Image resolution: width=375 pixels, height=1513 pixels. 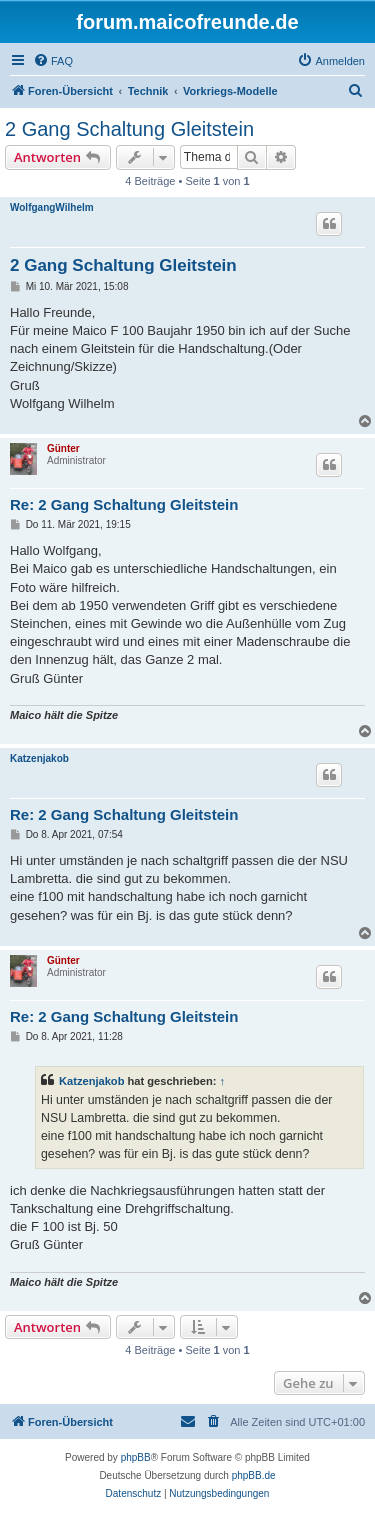 What do you see at coordinates (124, 504) in the screenshot?
I see `Re: 2 Gang Schaltung Gleitstein` at bounding box center [124, 504].